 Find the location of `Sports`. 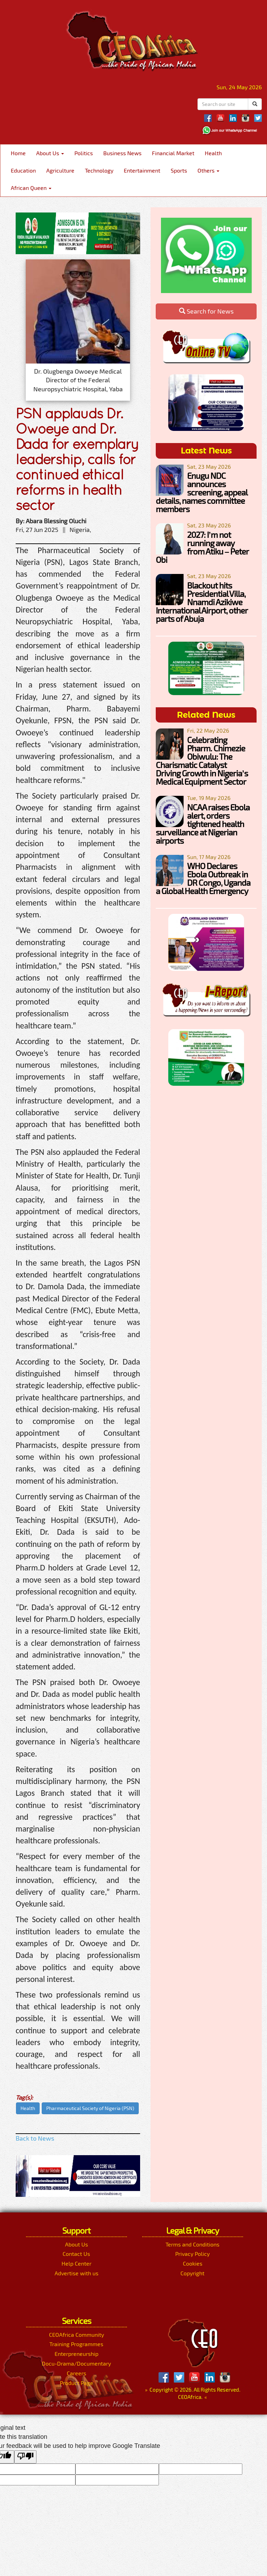

Sports is located at coordinates (179, 170).